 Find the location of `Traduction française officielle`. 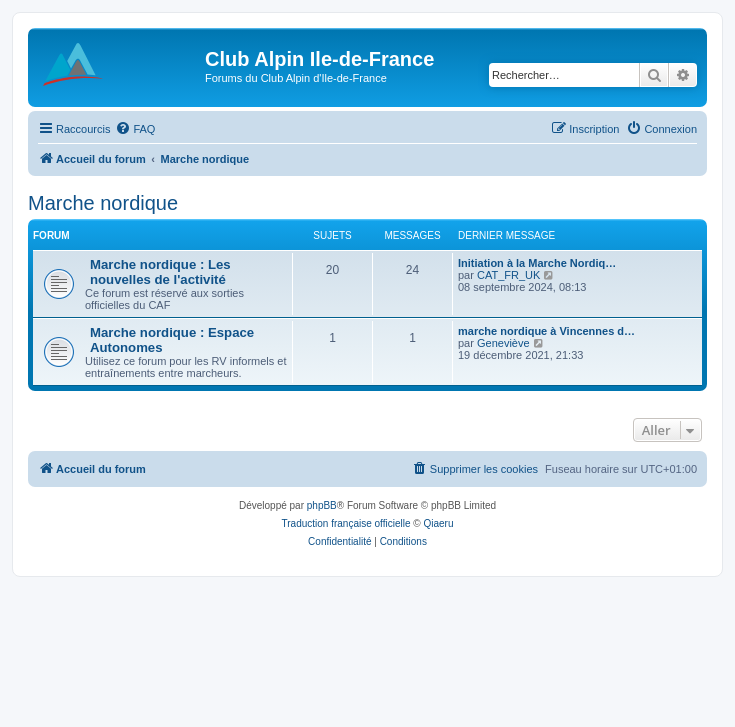

Traduction française officielle is located at coordinates (346, 523).